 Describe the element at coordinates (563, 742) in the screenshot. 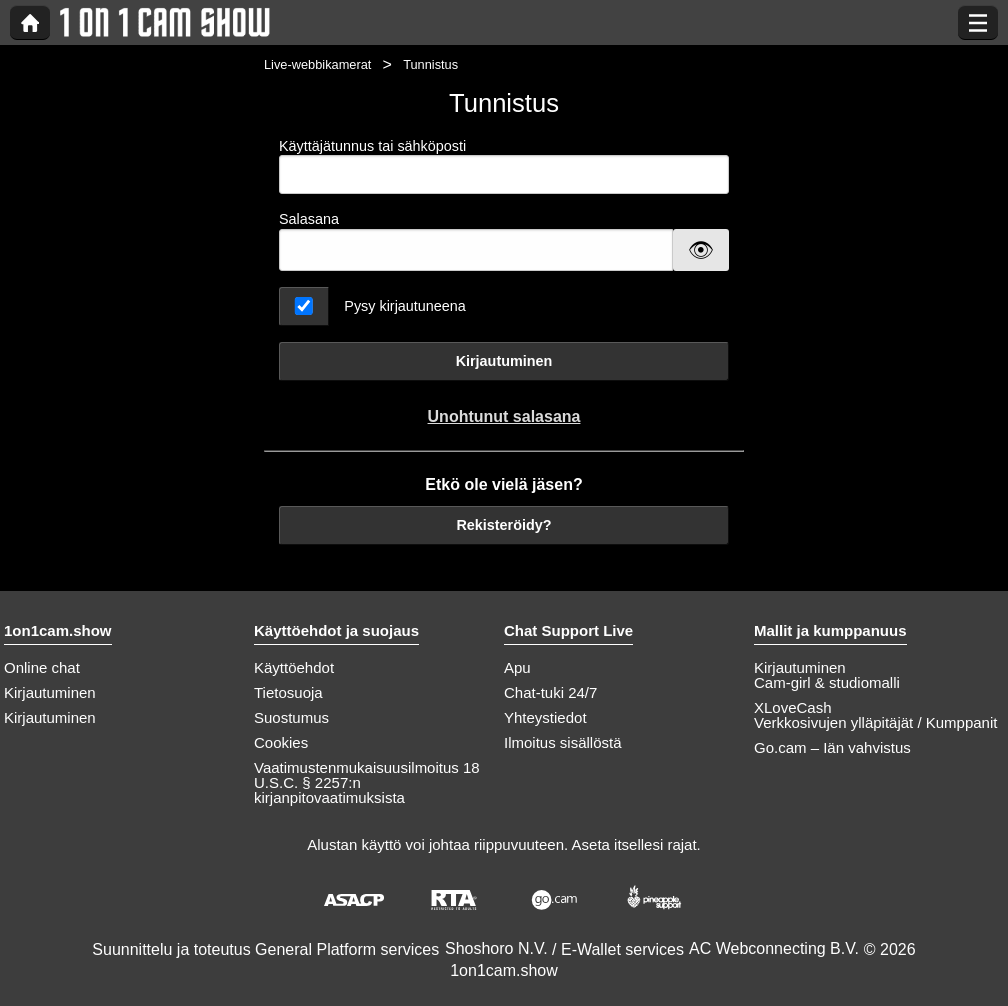

I see `Ilmoitus sisällöstä` at that location.